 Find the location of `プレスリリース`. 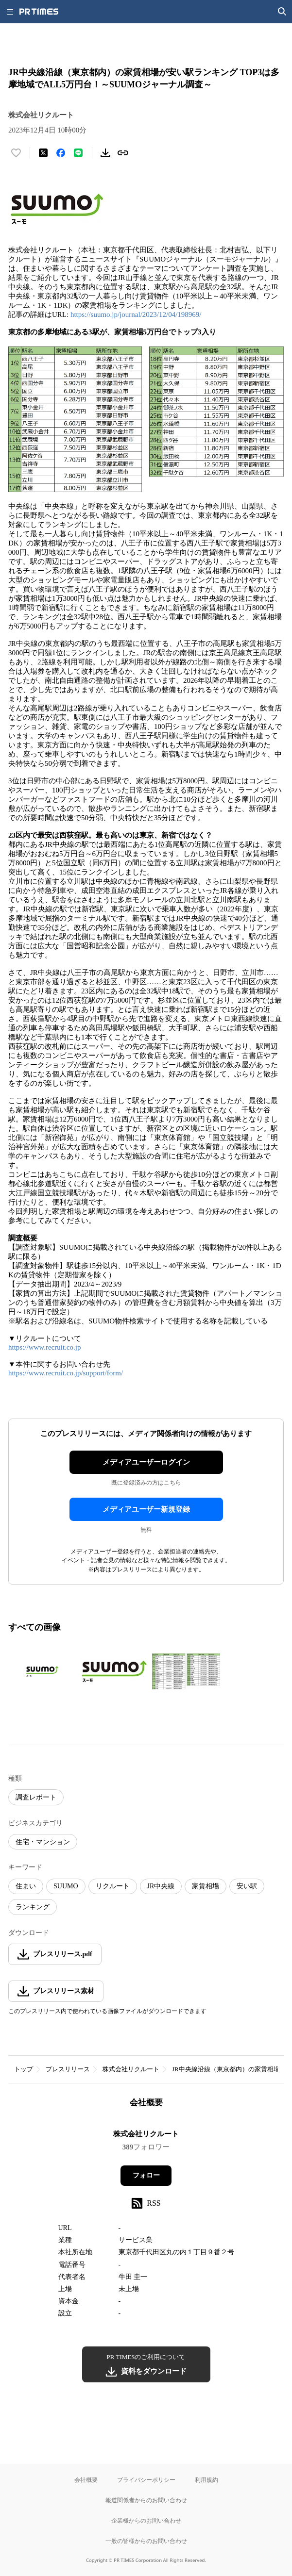

プレスリリース is located at coordinates (68, 2069).